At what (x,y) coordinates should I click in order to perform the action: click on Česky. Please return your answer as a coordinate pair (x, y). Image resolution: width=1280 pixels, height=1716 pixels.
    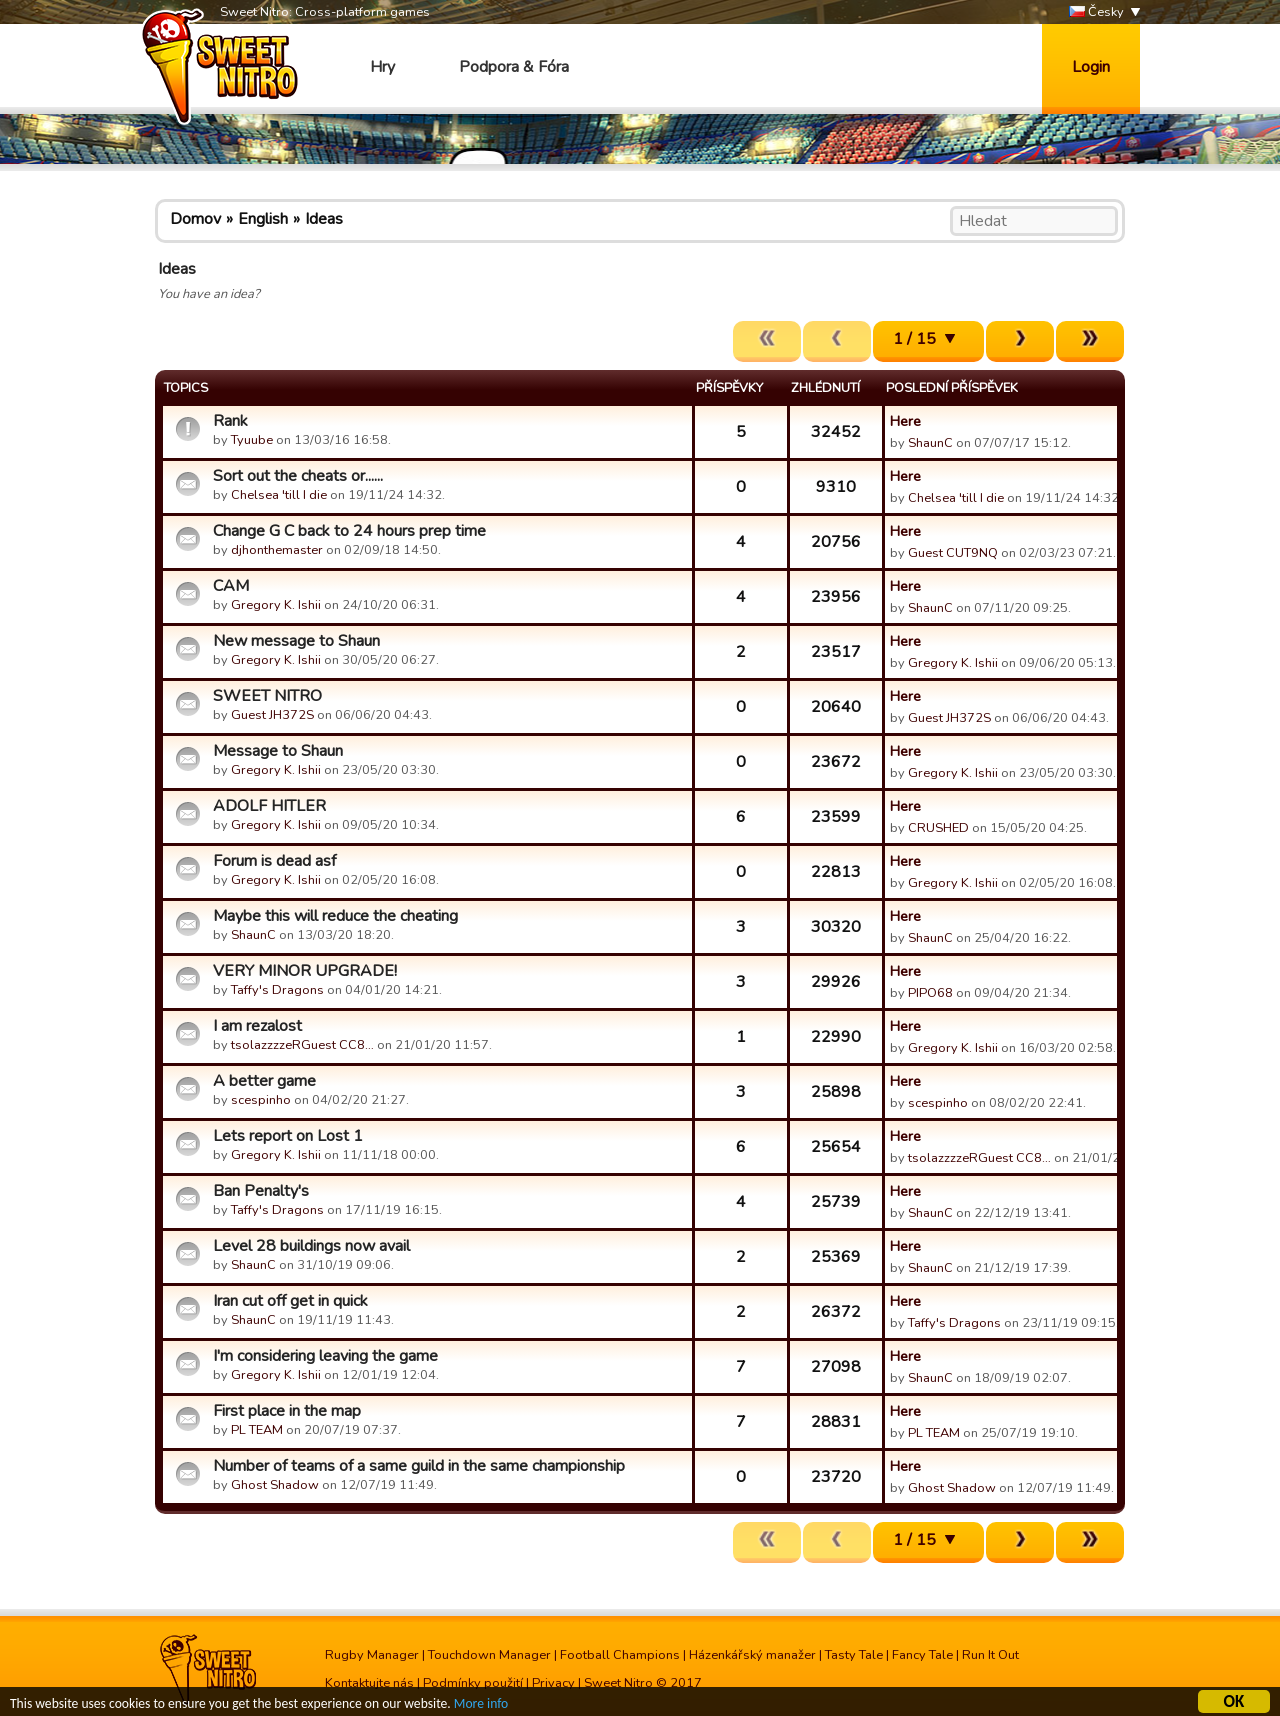
    Looking at the image, I should click on (1096, 12).